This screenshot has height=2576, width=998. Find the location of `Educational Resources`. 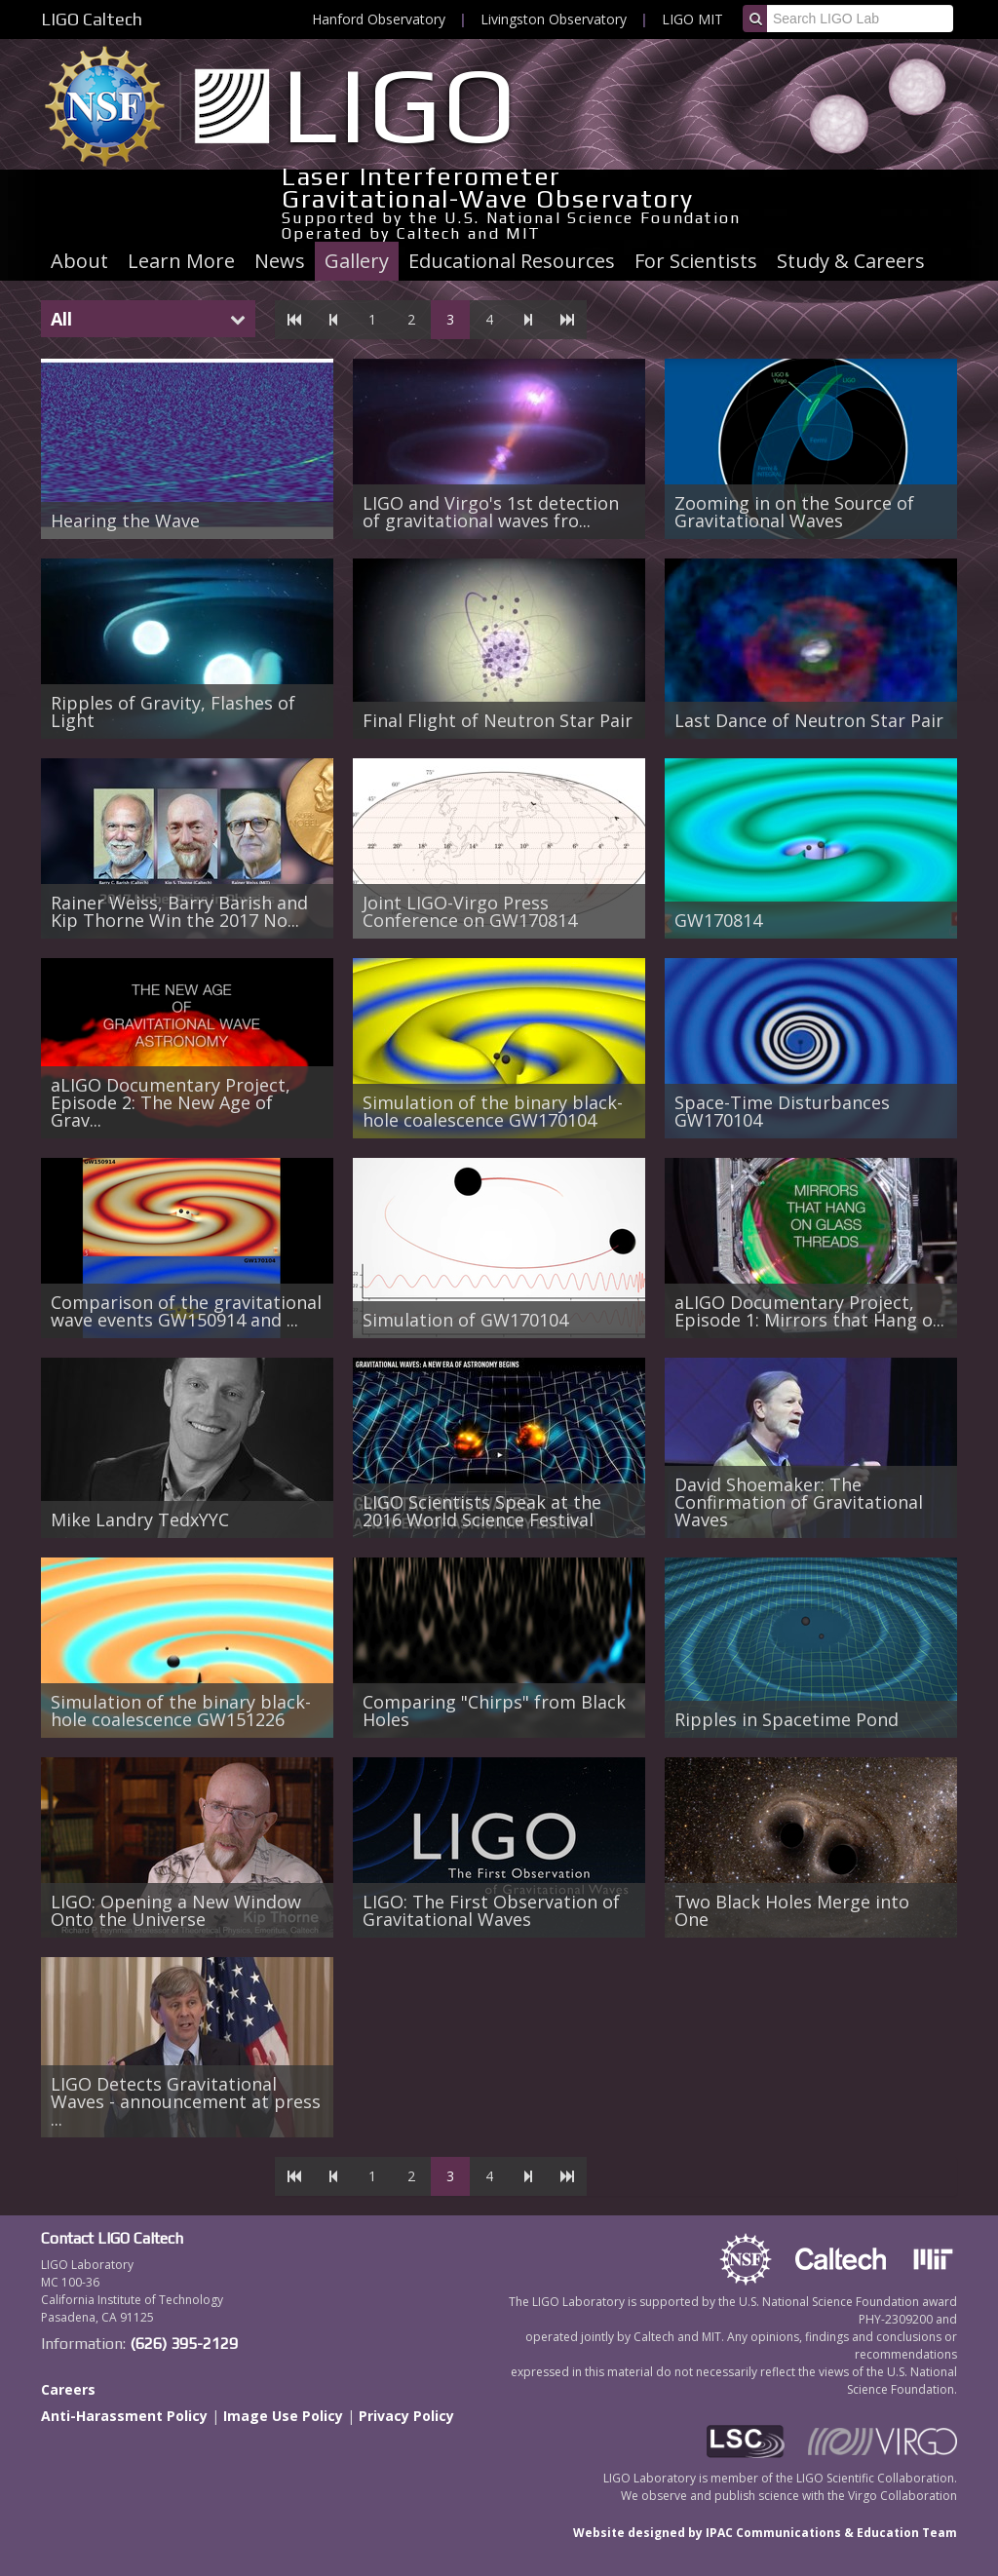

Educational Resources is located at coordinates (511, 261).